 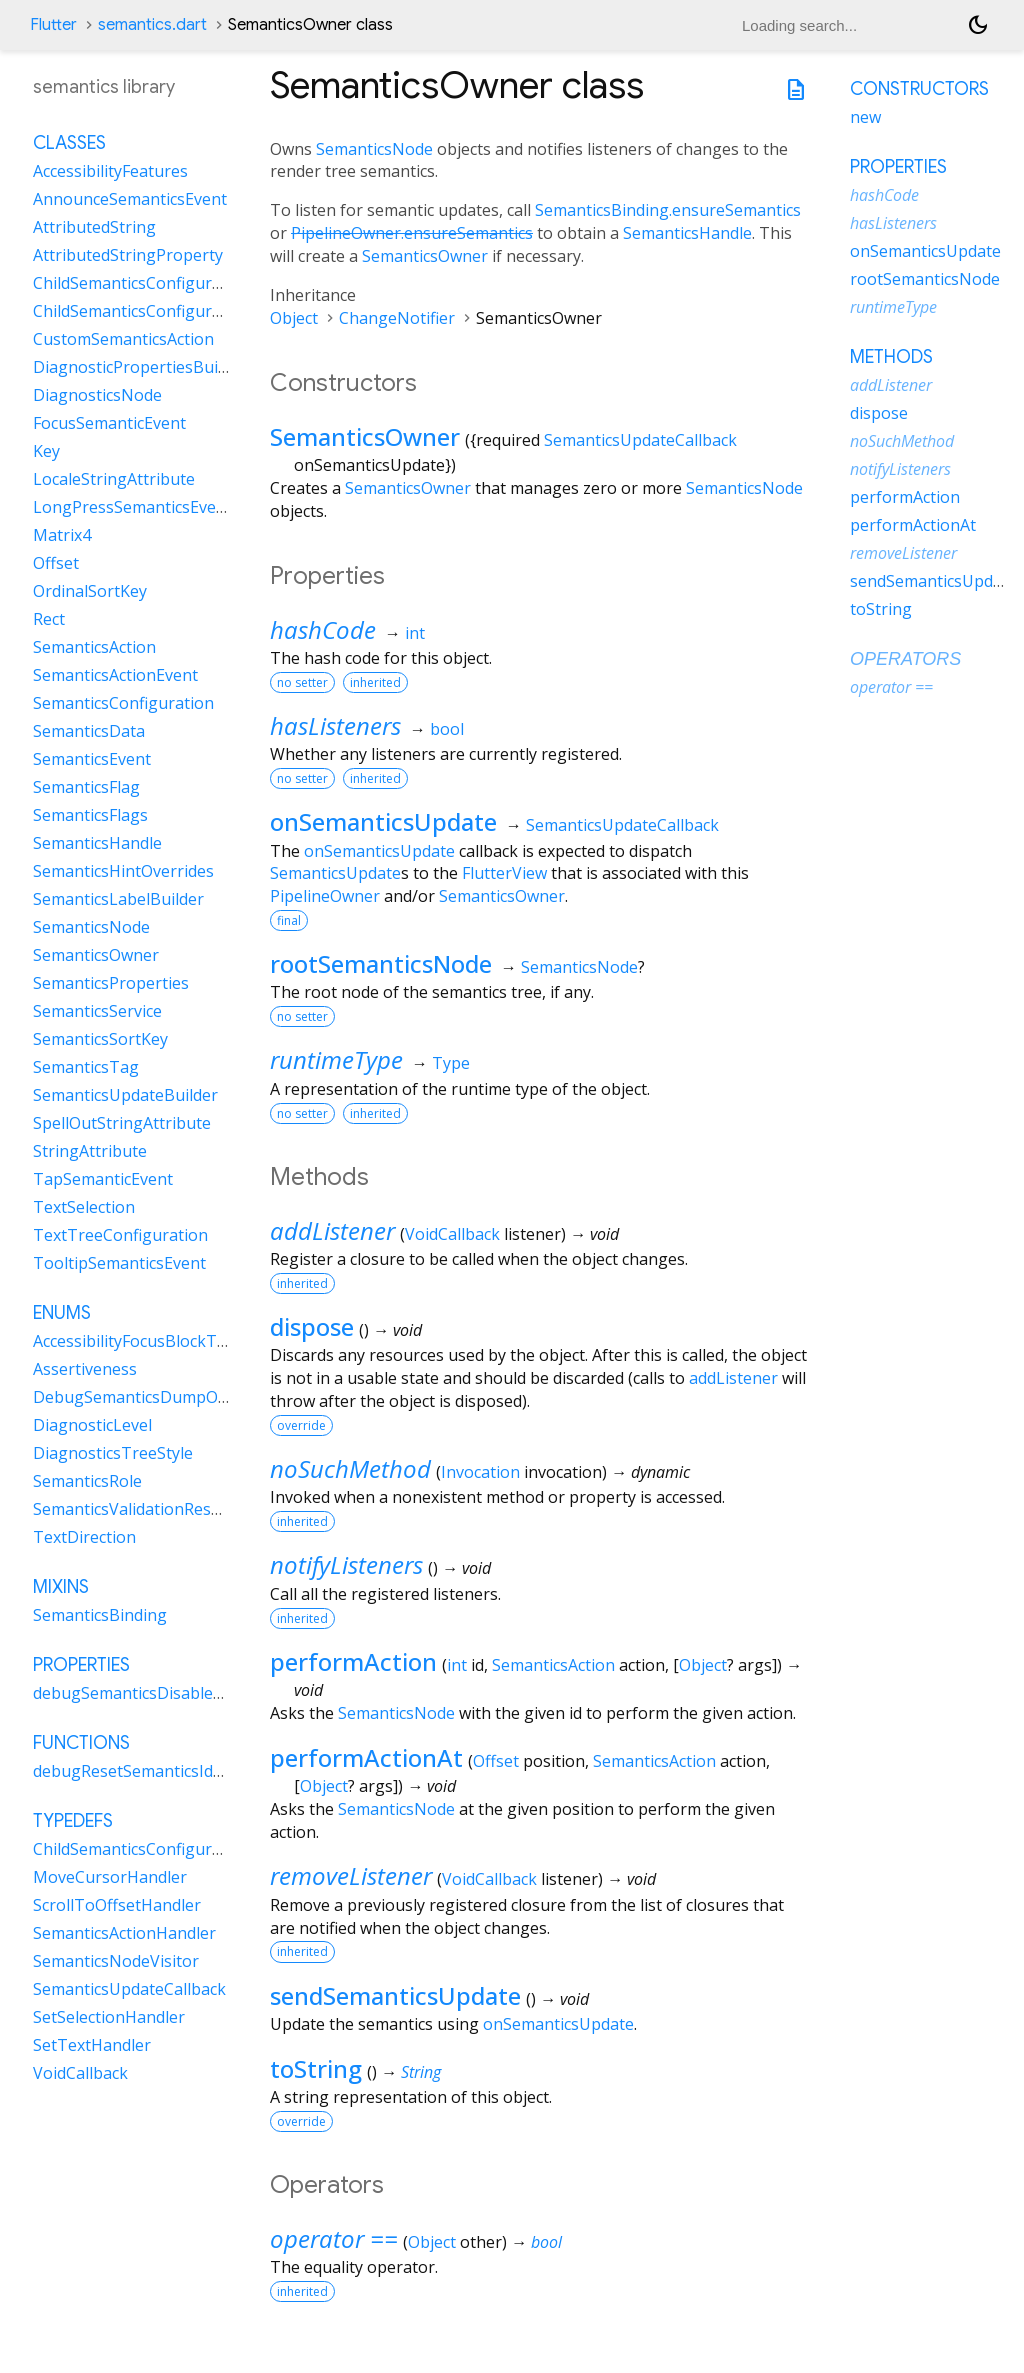 I want to click on Assertiveness, so click(x=85, y=1369).